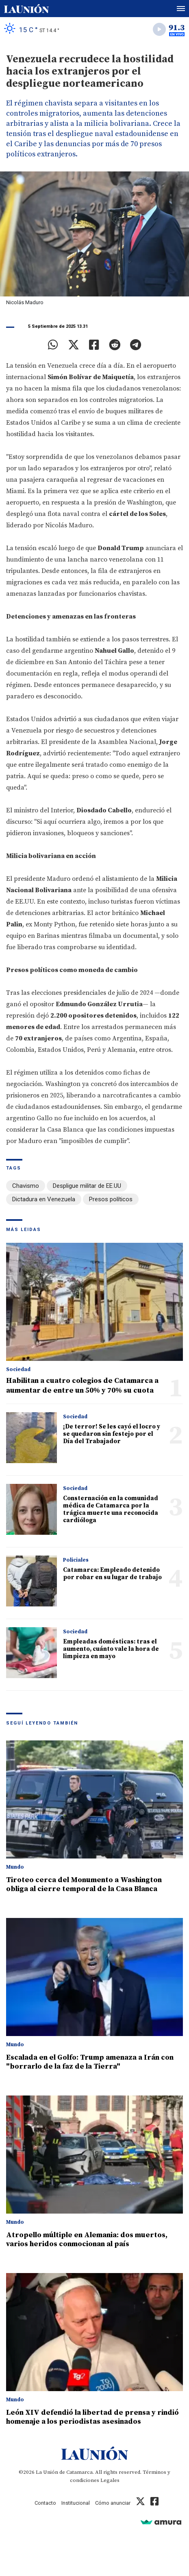 This screenshot has width=189, height=2576. I want to click on Presos políticos, so click(111, 1199).